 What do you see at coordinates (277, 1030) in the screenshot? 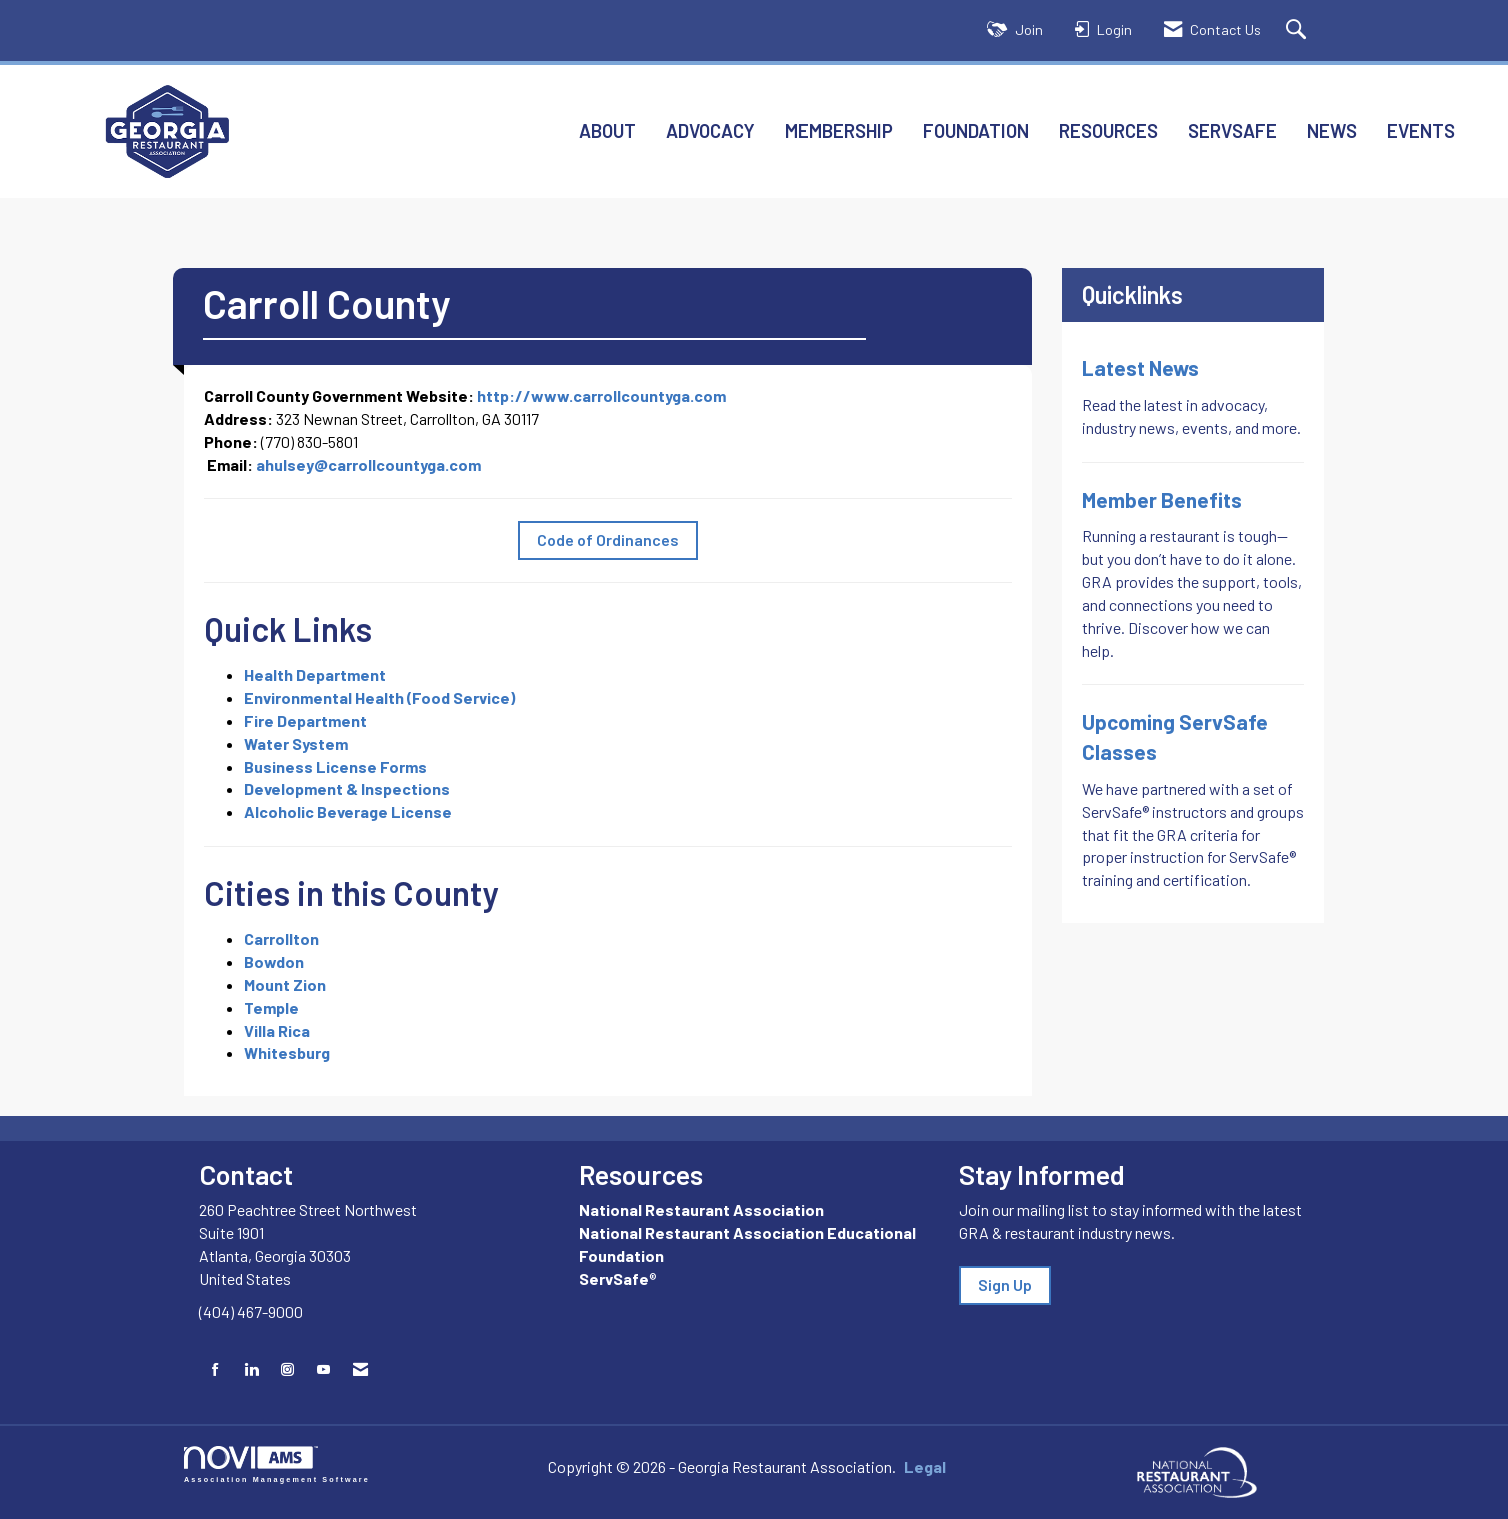
I see `Villa Rica` at bounding box center [277, 1030].